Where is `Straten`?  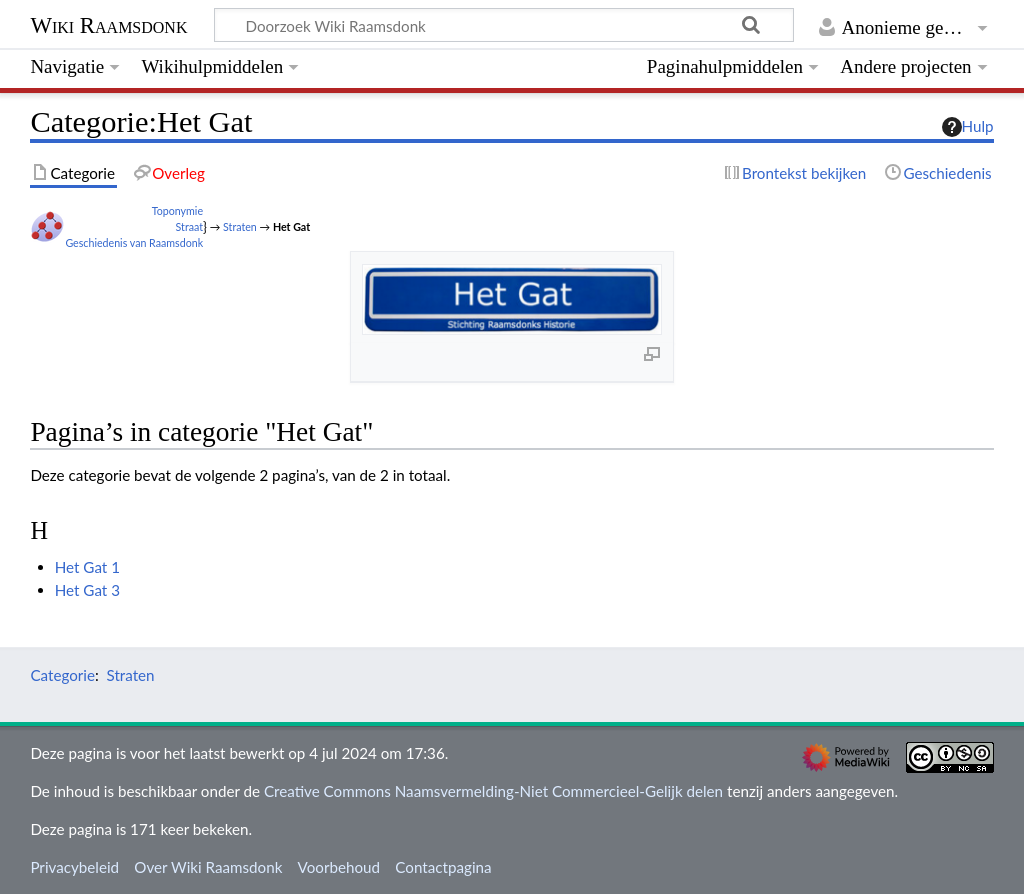 Straten is located at coordinates (240, 226).